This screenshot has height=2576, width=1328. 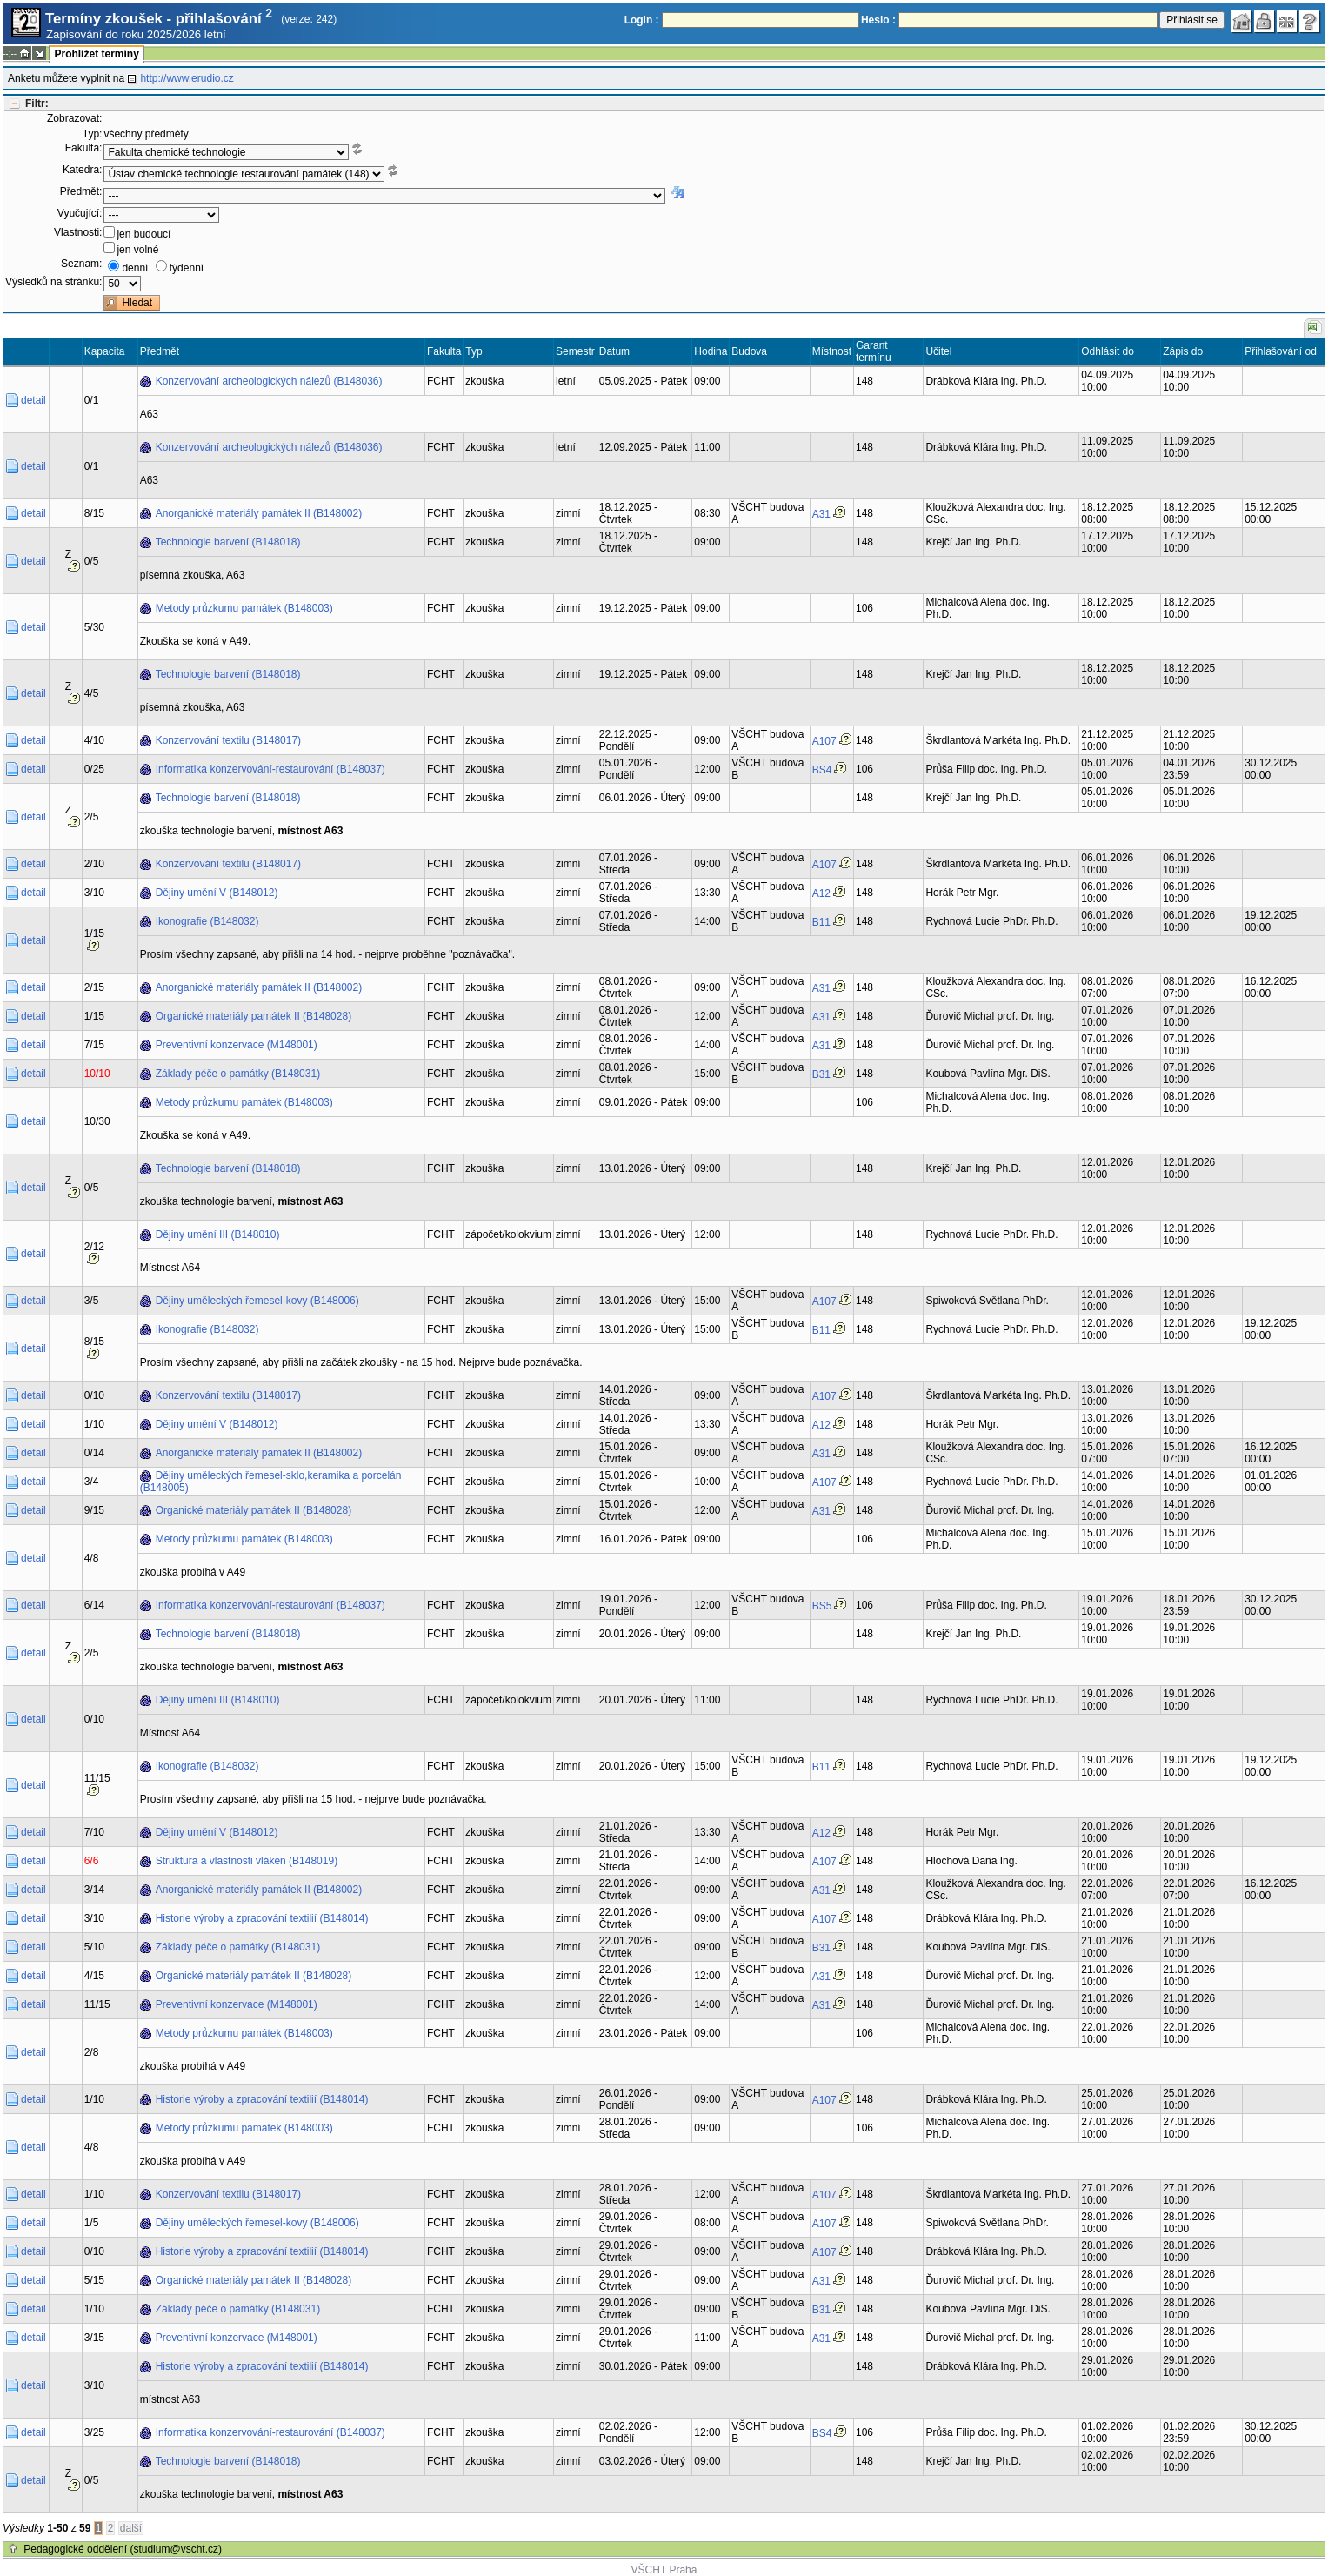 What do you see at coordinates (238, 1073) in the screenshot?
I see `Základy péče o památky (B148031)` at bounding box center [238, 1073].